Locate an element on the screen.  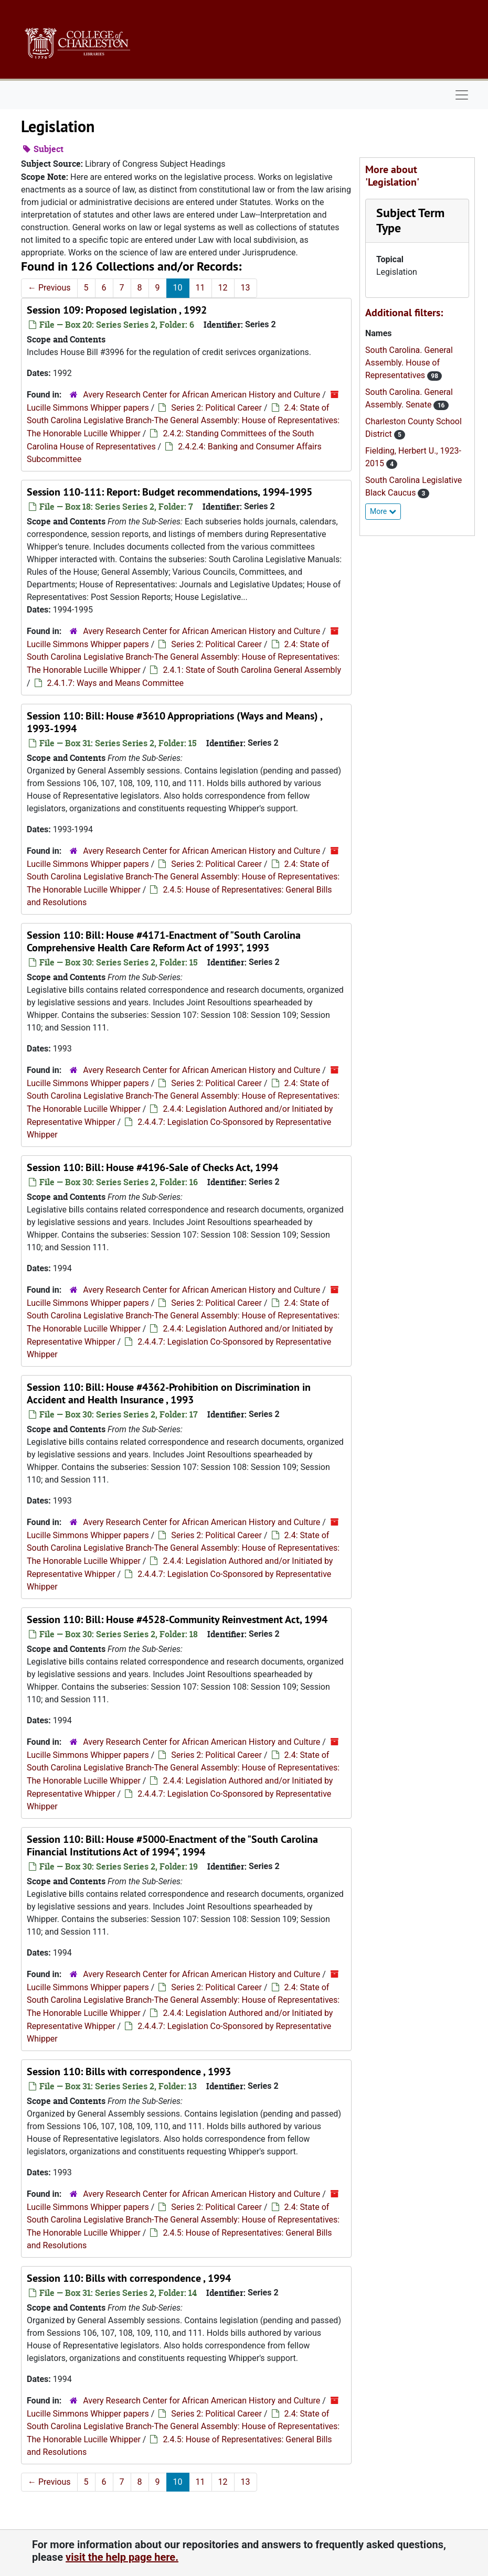
12 is located at coordinates (223, 288).